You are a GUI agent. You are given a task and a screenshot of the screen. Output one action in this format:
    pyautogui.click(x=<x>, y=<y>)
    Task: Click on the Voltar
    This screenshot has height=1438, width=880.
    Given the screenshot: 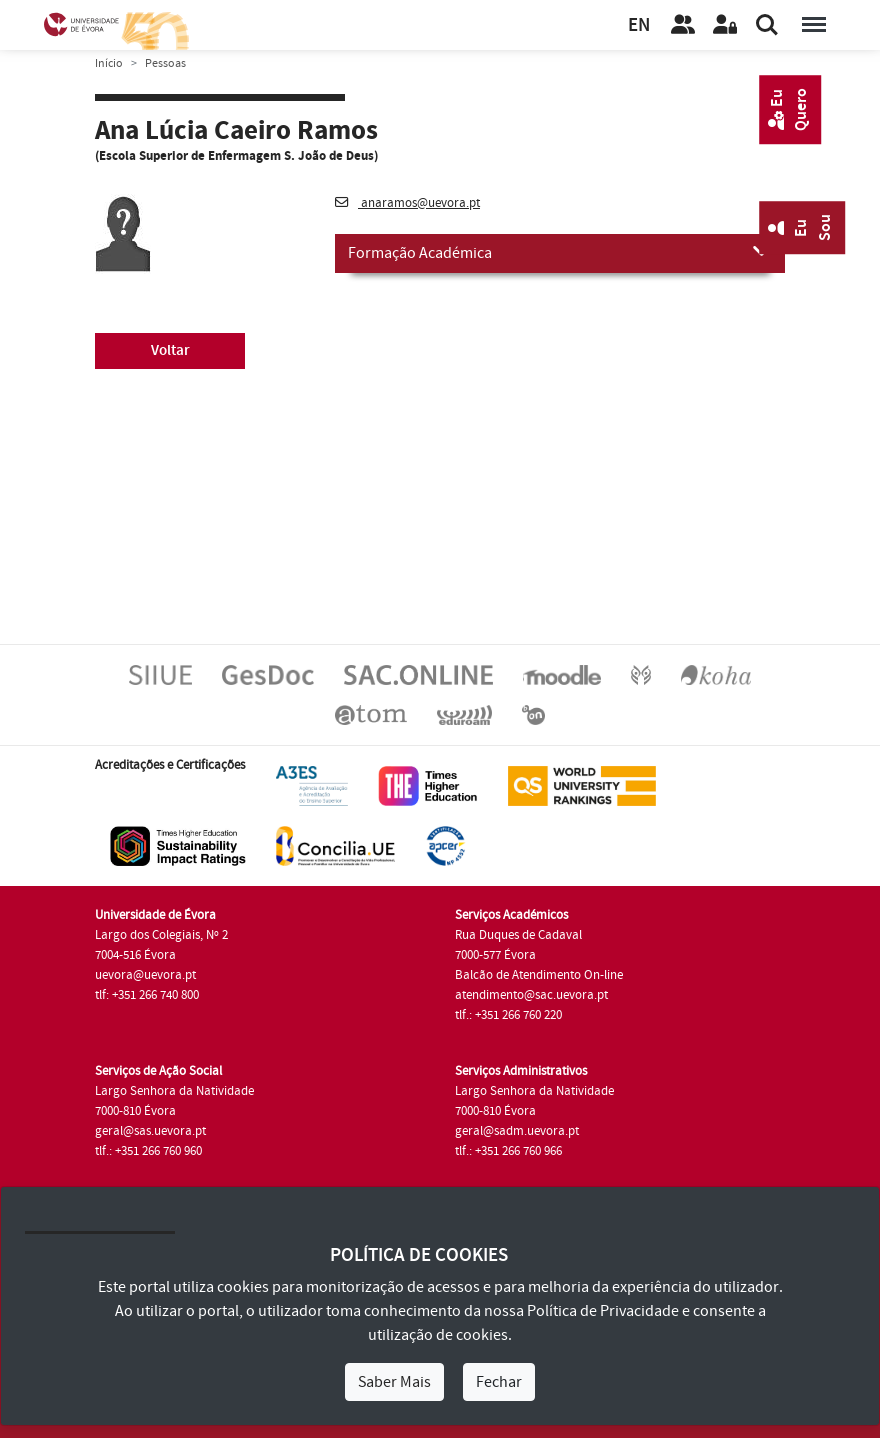 What is the action you would take?
    pyautogui.click(x=170, y=350)
    